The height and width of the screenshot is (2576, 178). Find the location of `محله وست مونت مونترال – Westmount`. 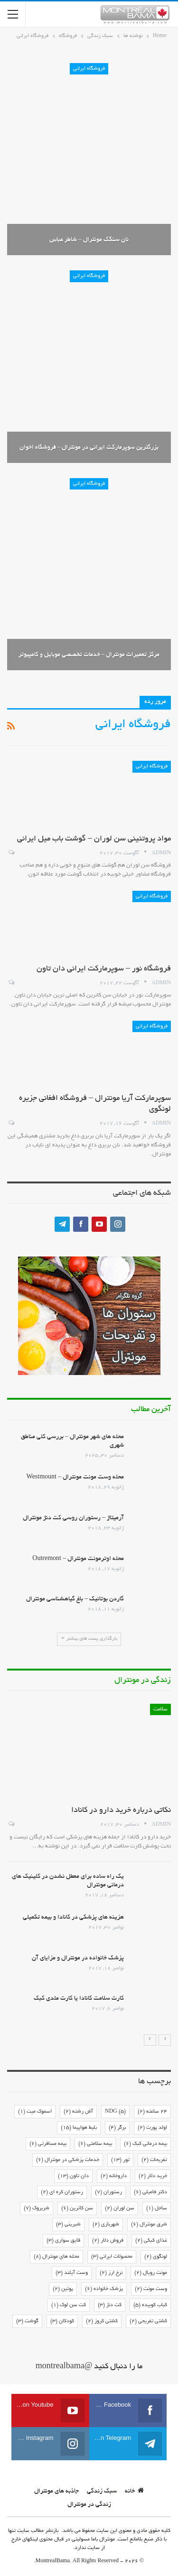

محله وست مونت مونترال – Westmount is located at coordinates (75, 1477).